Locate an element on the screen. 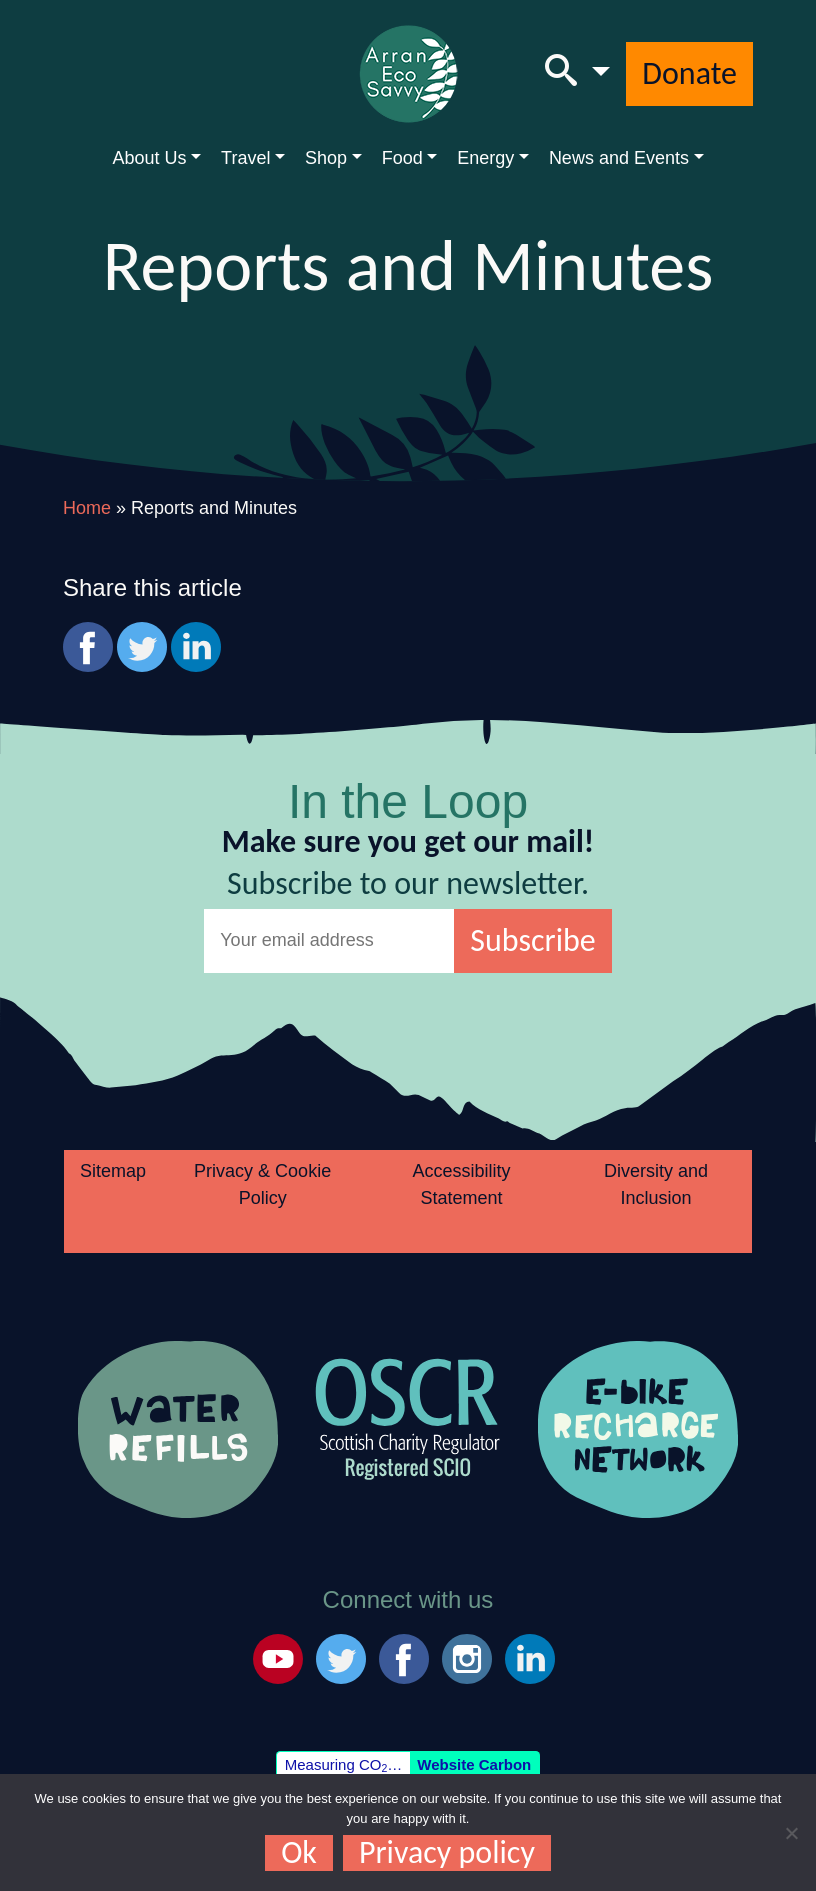  Food is located at coordinates (402, 158).